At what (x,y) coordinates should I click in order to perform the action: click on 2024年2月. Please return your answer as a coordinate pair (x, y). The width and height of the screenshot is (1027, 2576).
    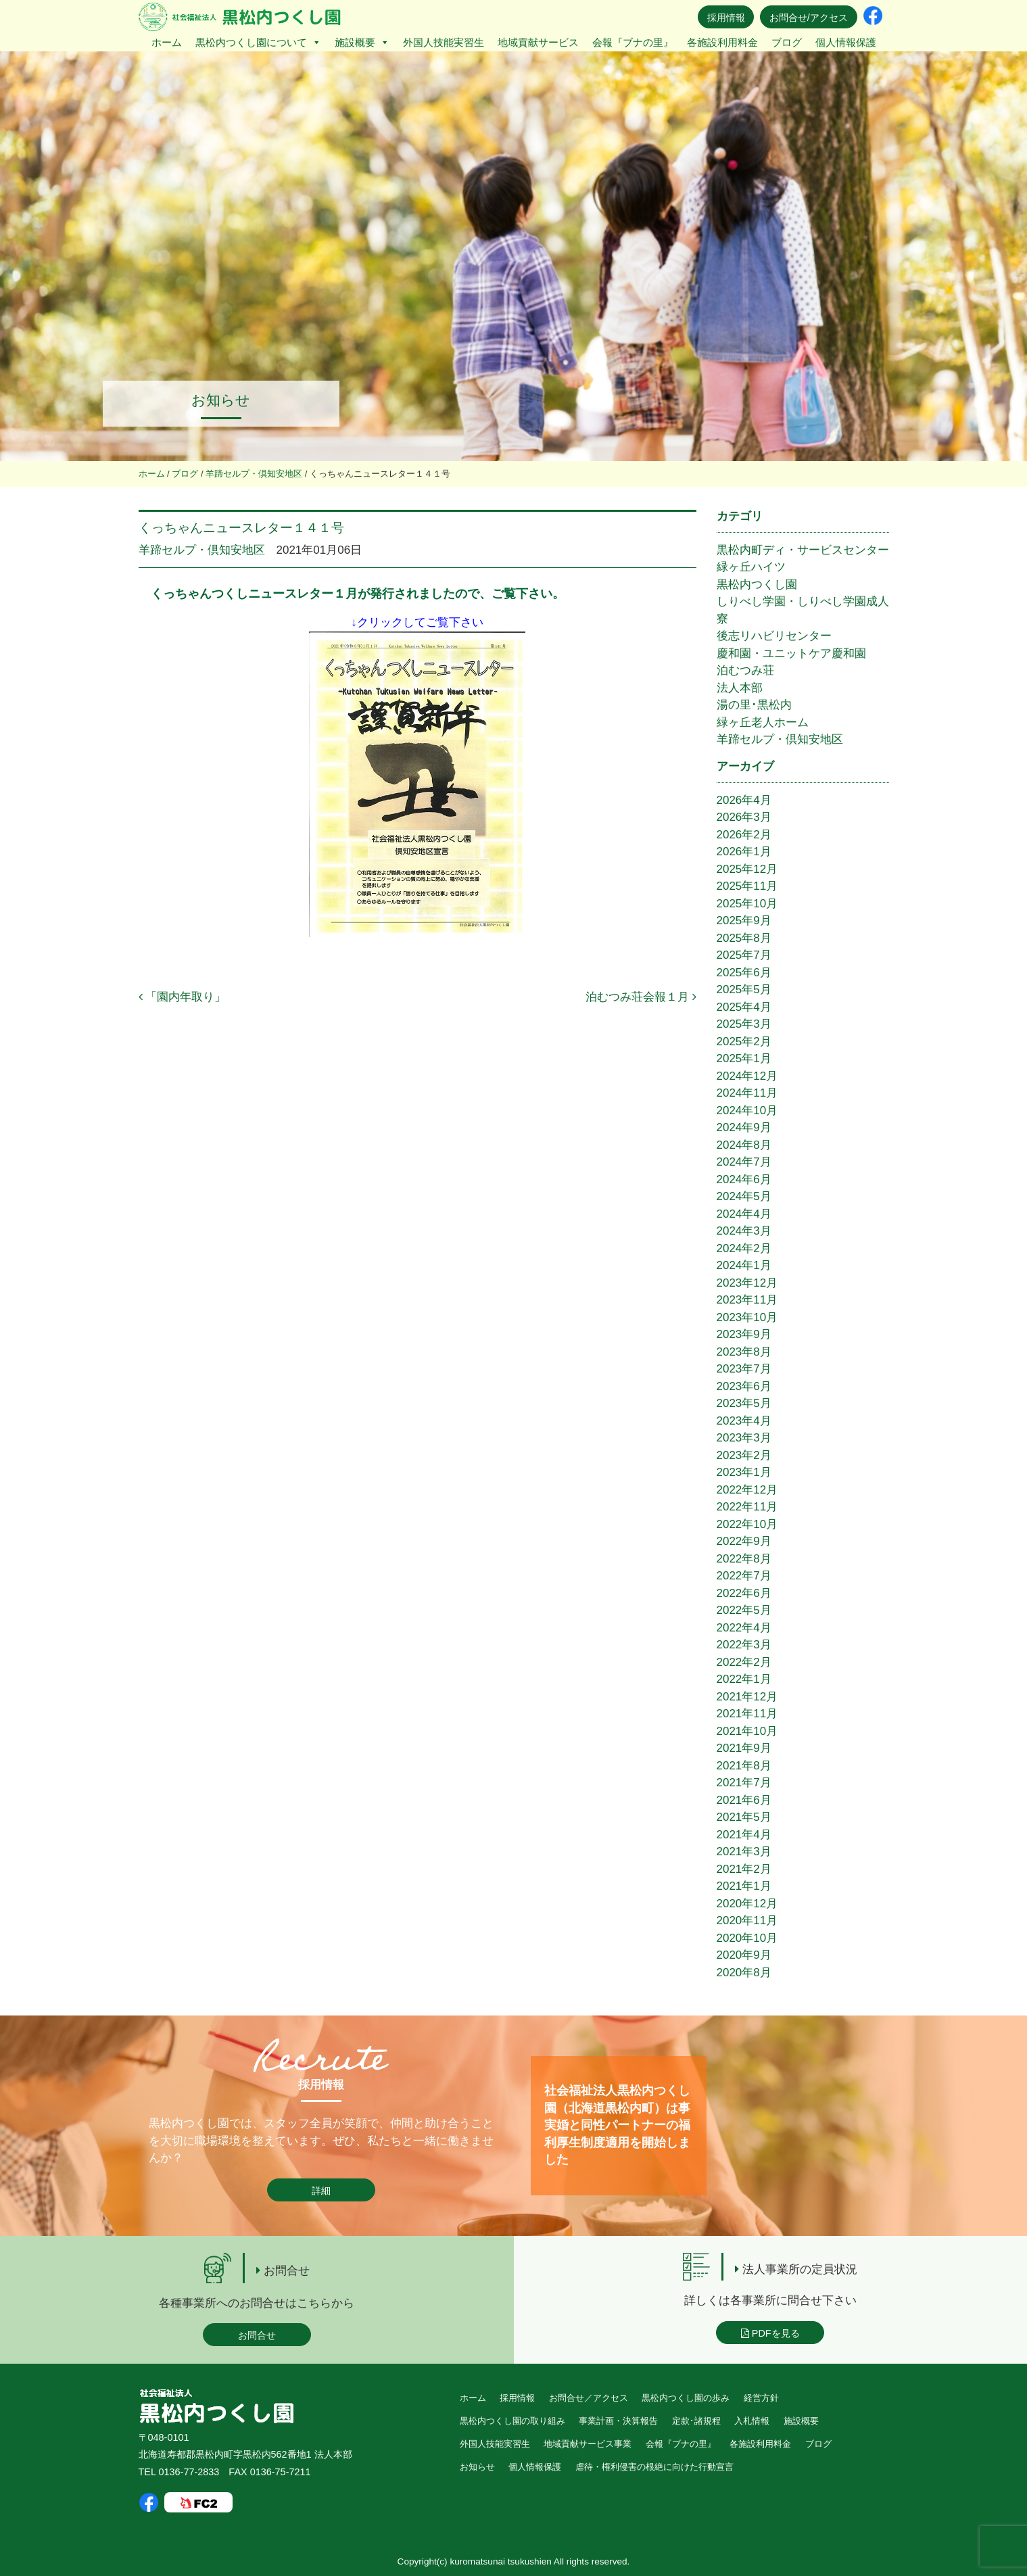
    Looking at the image, I should click on (744, 1248).